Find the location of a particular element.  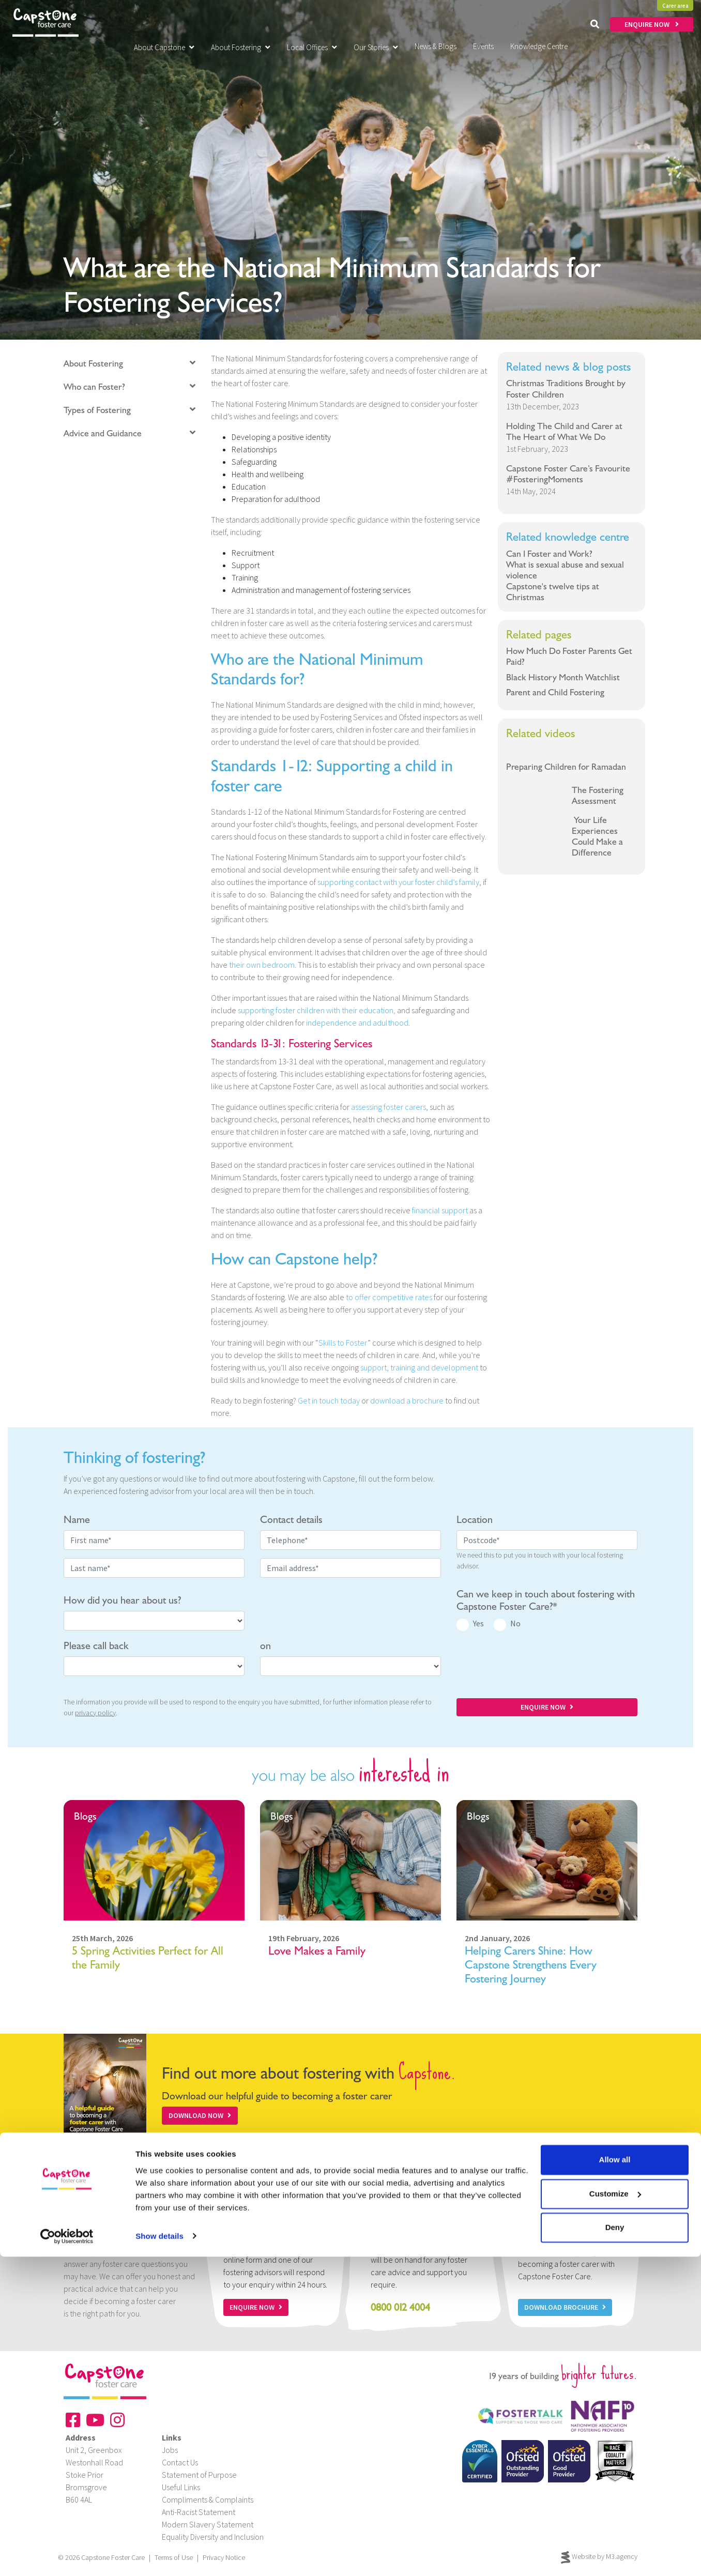

their own bedroom is located at coordinates (262, 964).